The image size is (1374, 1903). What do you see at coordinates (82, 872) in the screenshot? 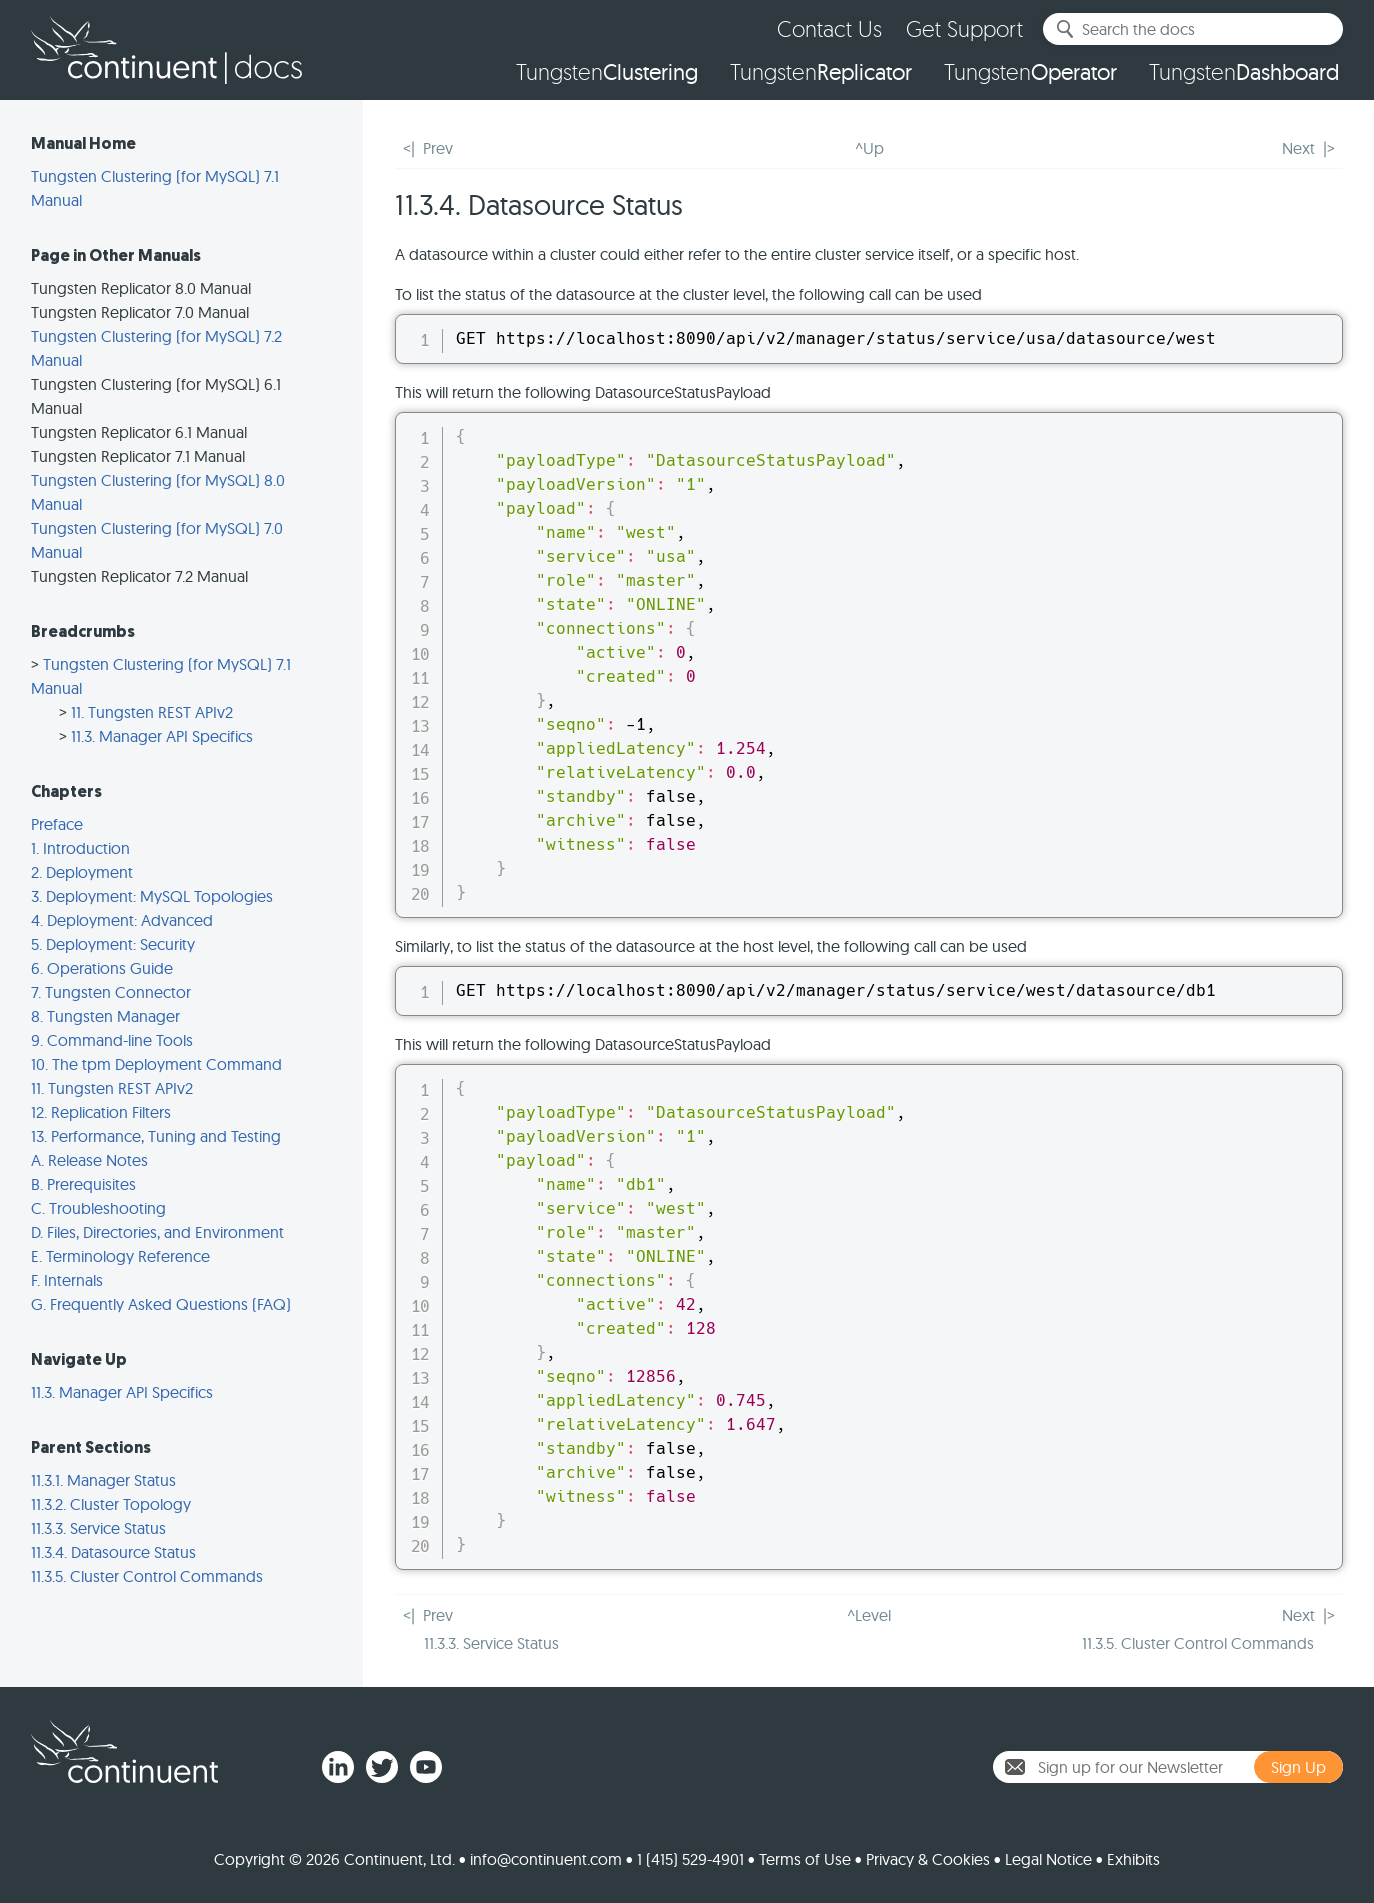
I see `2. Deployment` at bounding box center [82, 872].